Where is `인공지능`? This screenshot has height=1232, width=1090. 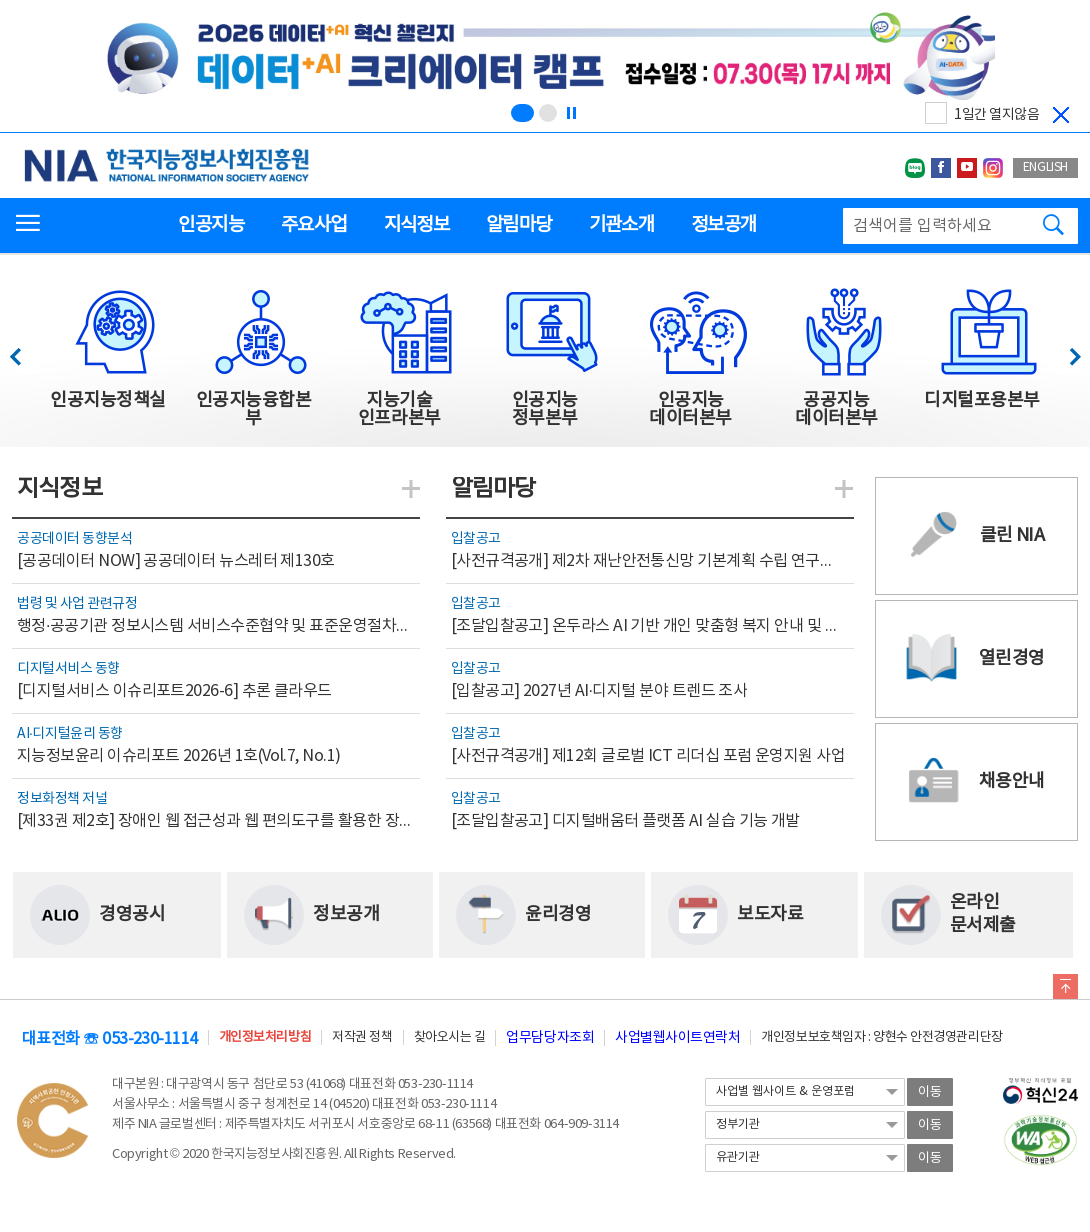 인공지능 is located at coordinates (210, 225).